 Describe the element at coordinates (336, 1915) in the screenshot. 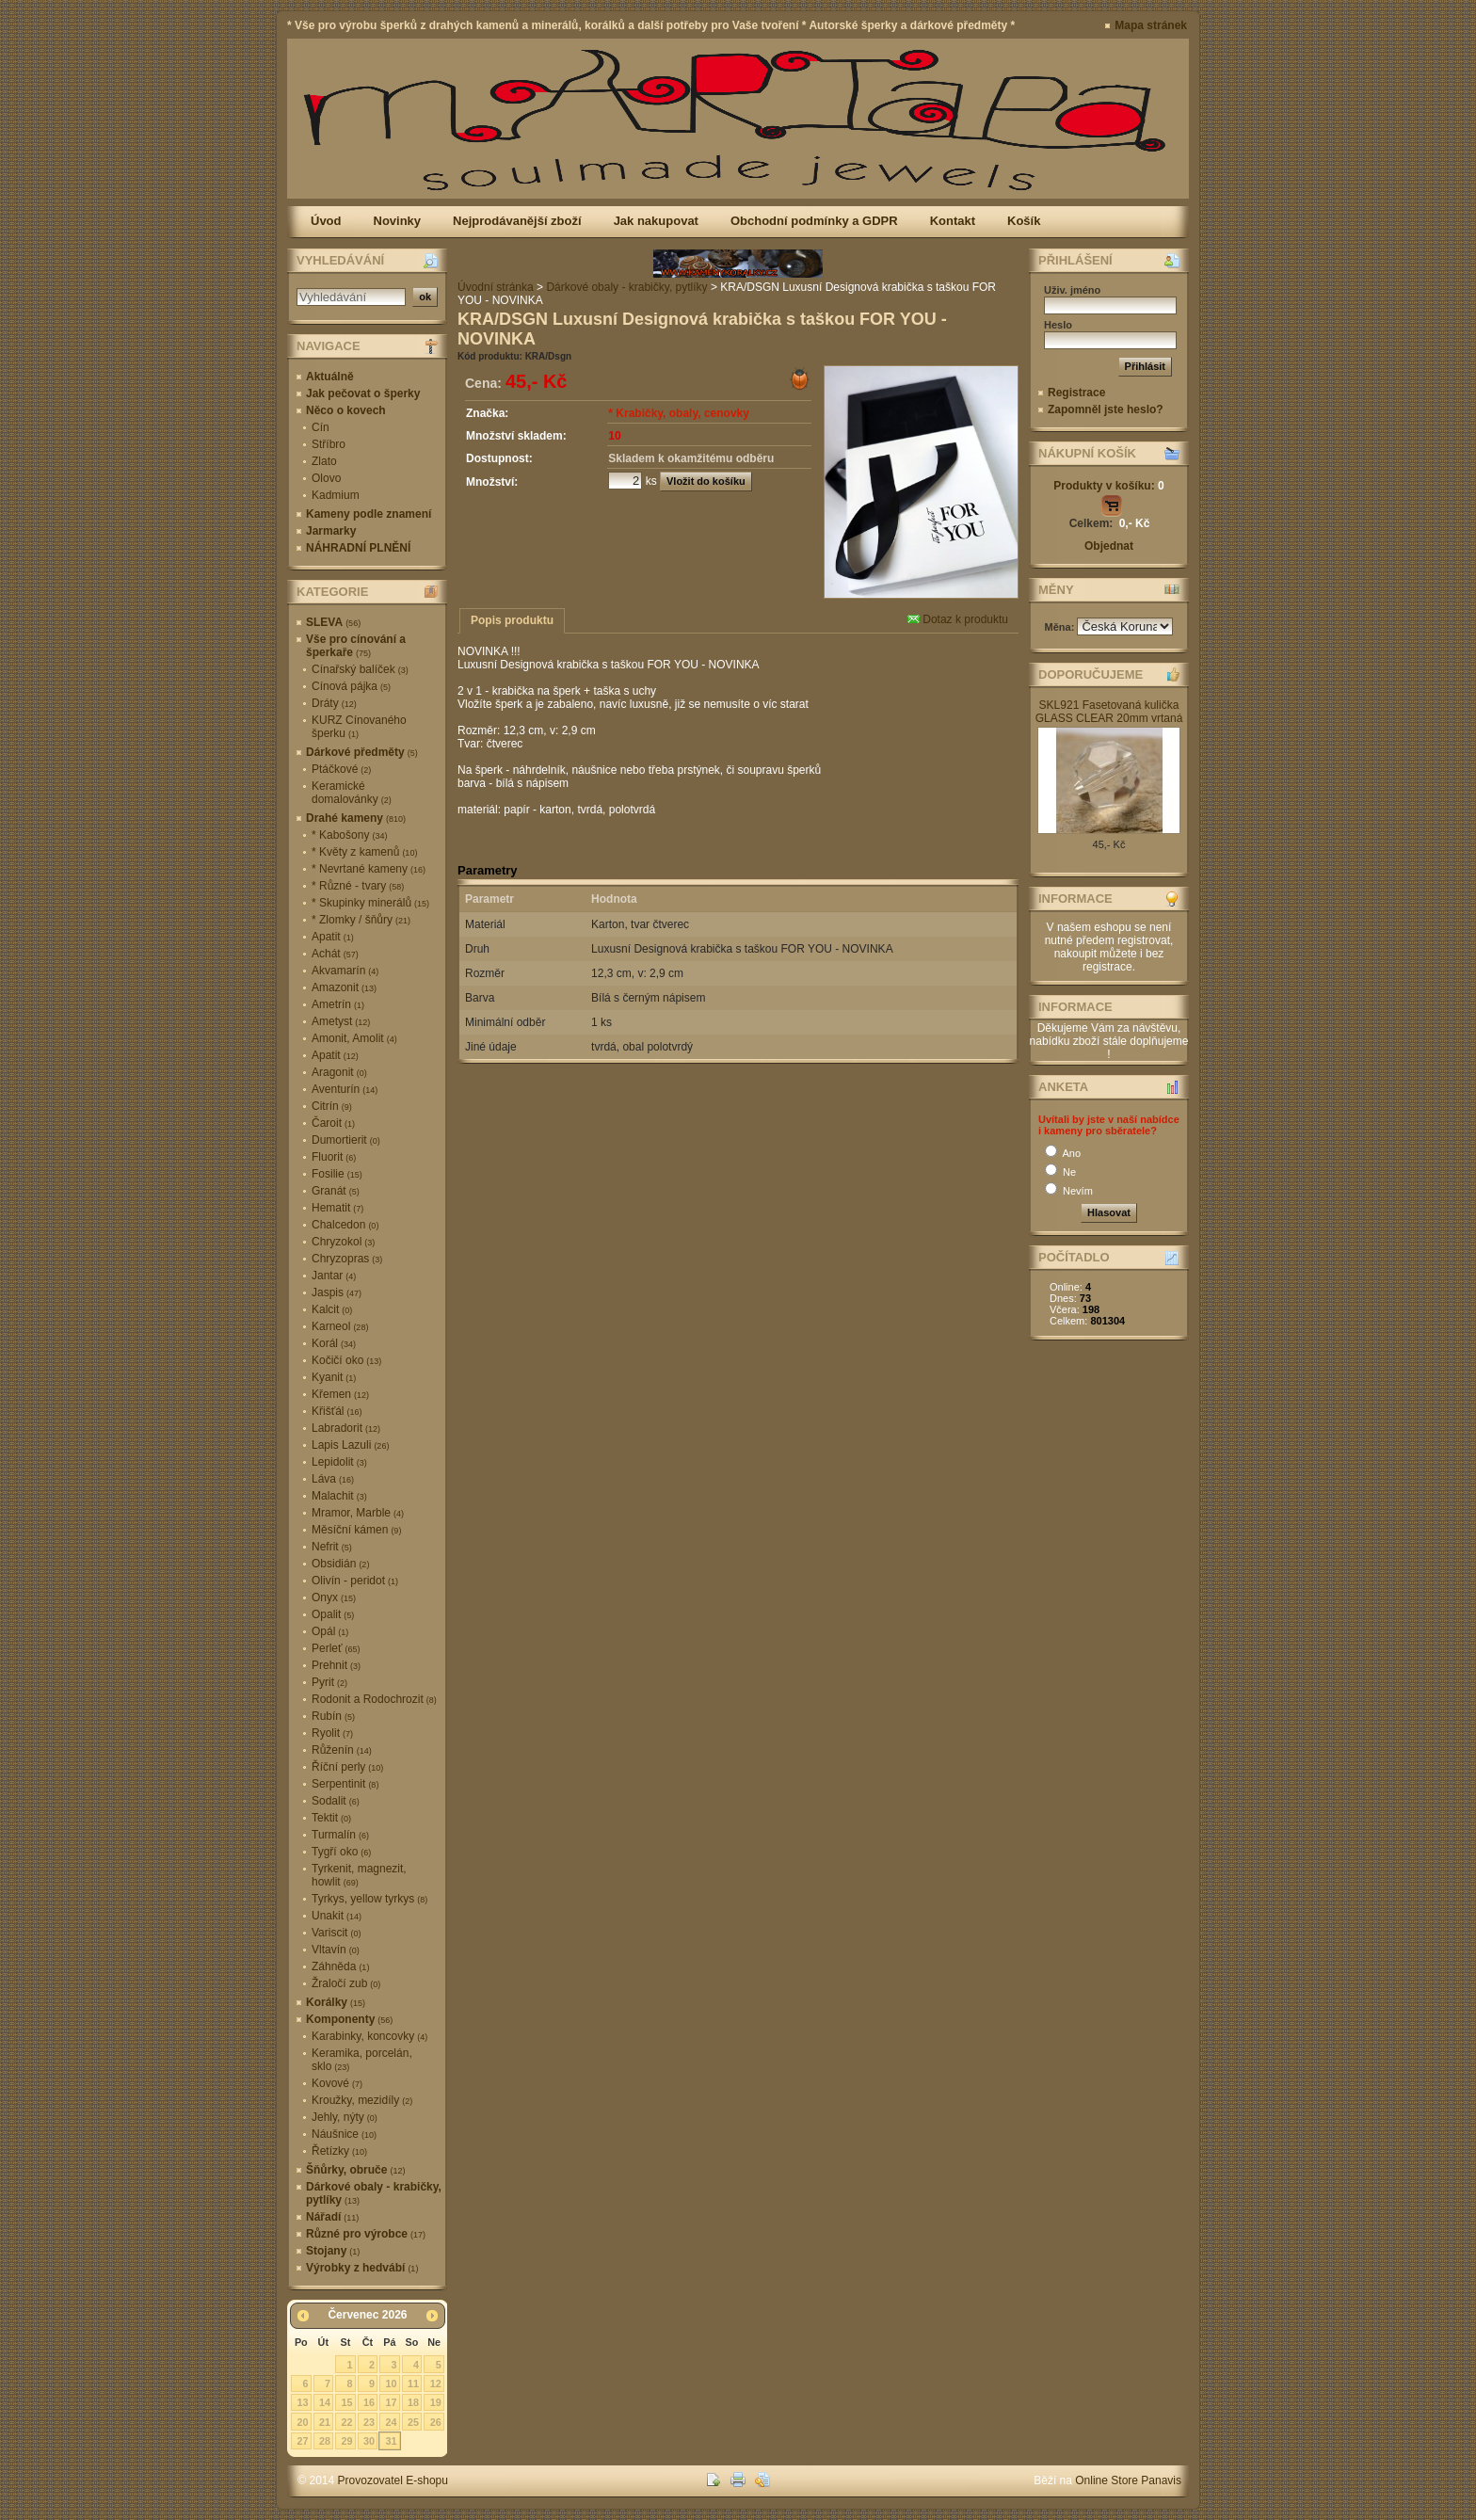

I see `Unakit` at that location.